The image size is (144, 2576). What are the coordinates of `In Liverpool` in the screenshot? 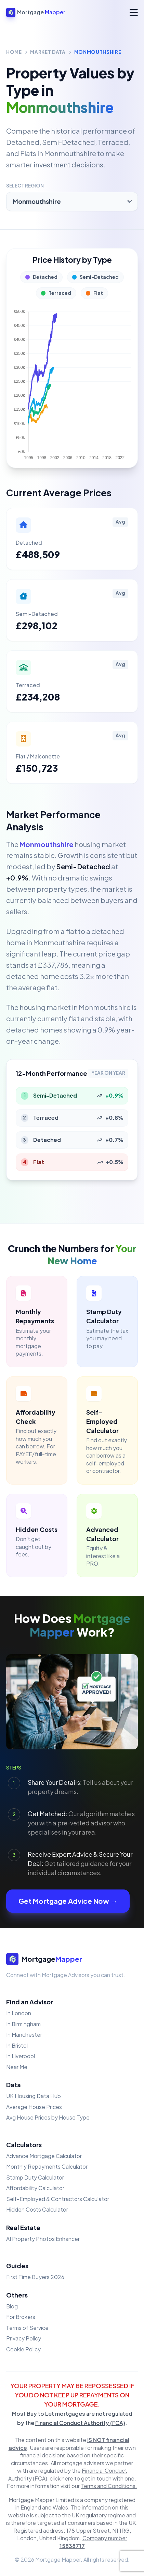 It's located at (20, 2056).